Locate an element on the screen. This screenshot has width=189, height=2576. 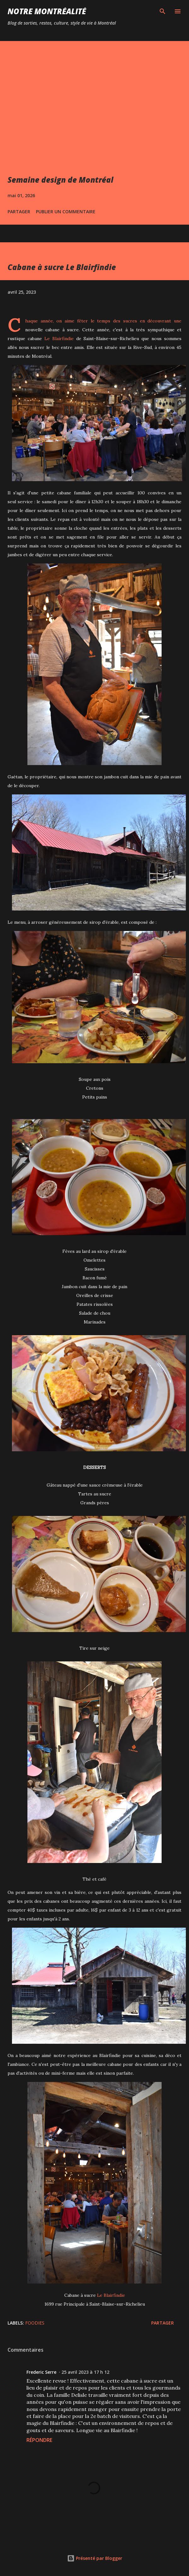
Partager [button] is located at coordinates (19, 212).